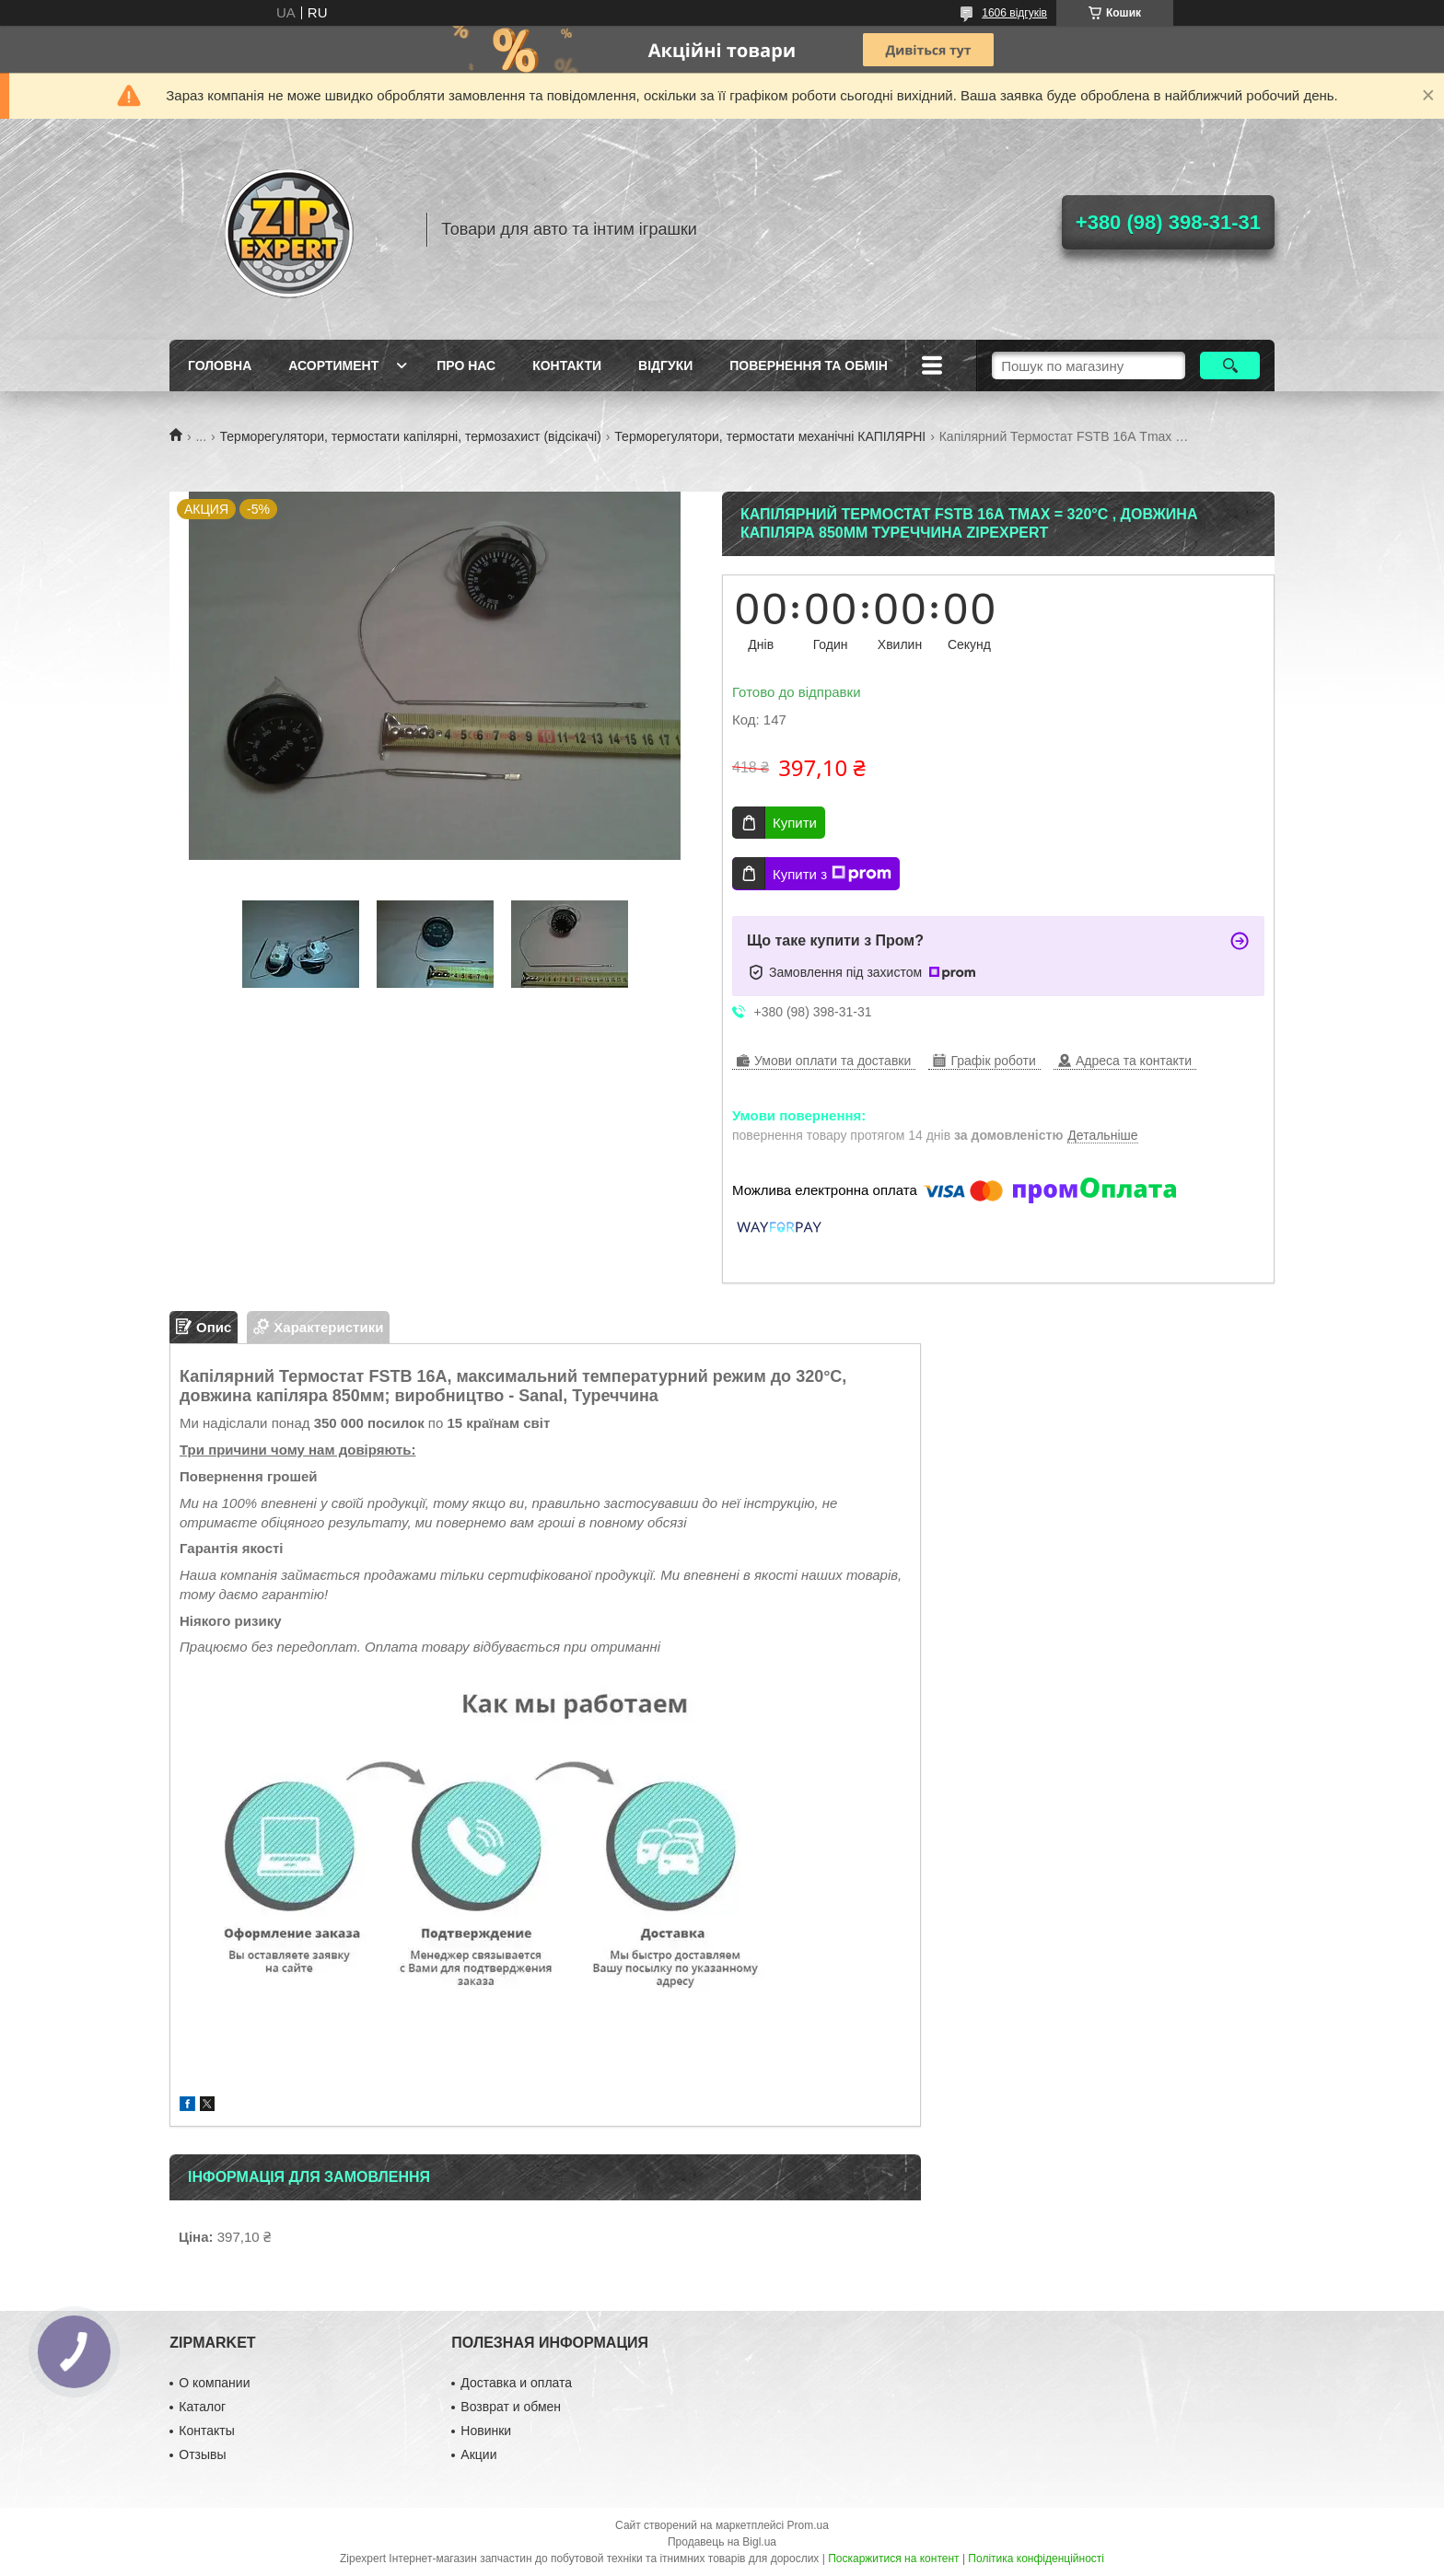 The height and width of the screenshot is (2576, 1444). I want to click on Поскаржитися на контент, so click(893, 2558).